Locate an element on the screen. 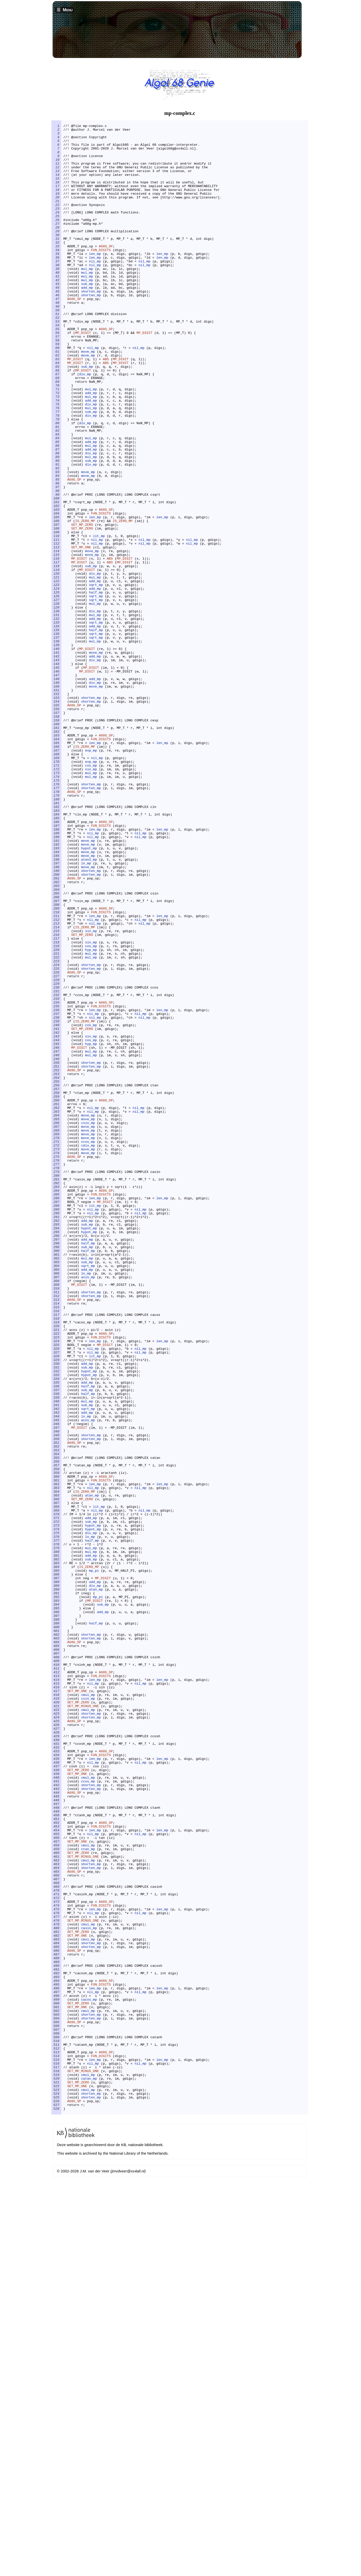 The width and height of the screenshot is (361, 2576). 120 is located at coordinates (56, 664).